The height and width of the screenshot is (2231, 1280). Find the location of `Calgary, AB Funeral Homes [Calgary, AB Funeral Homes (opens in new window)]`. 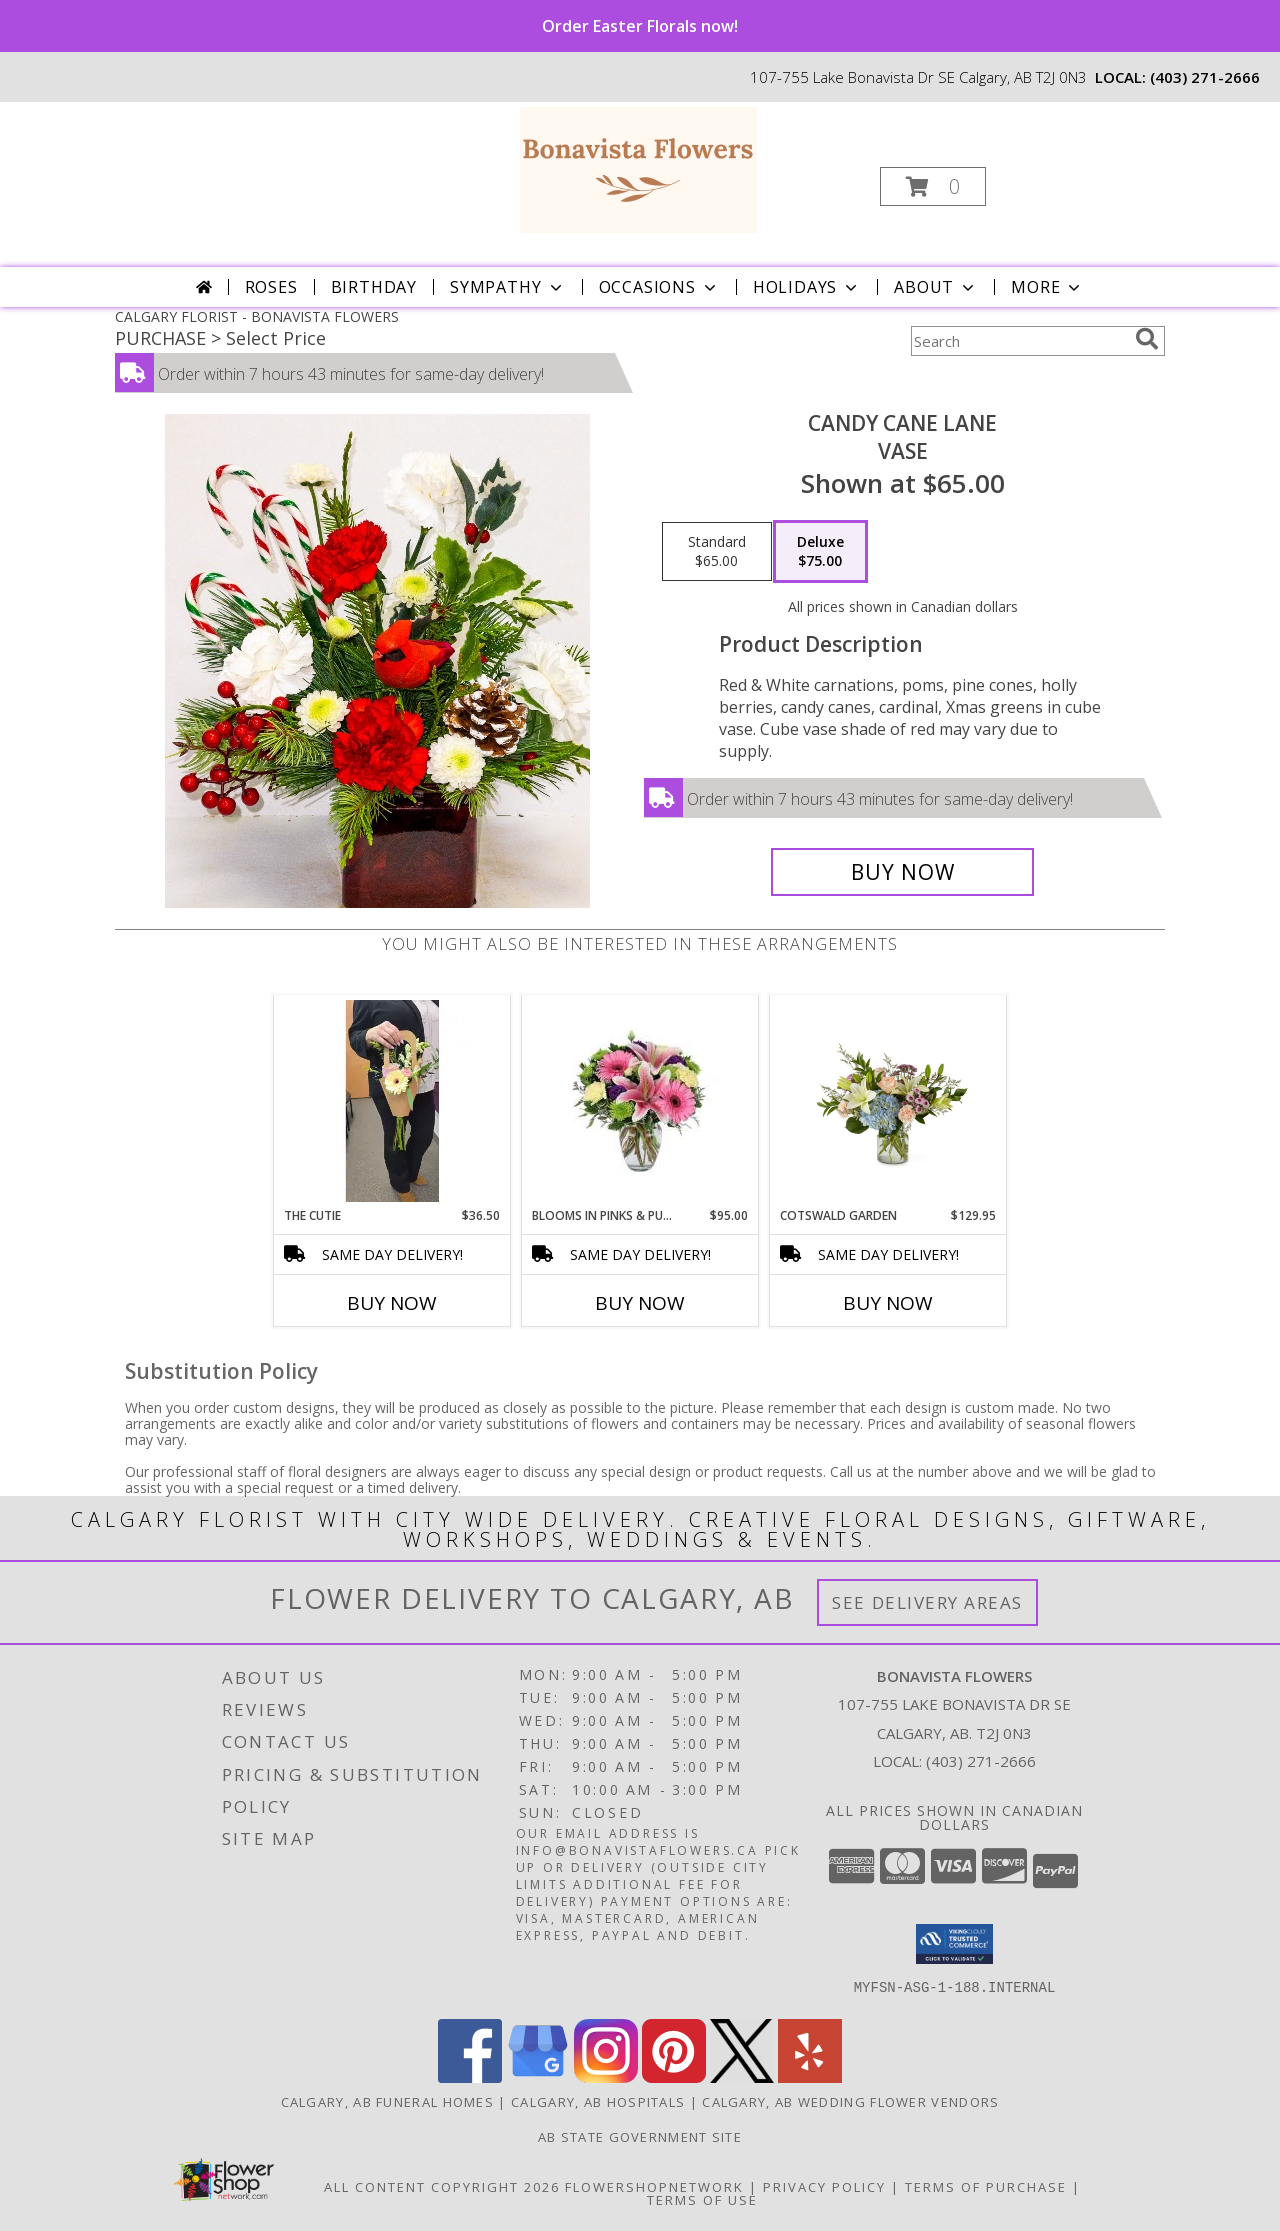

Calgary, AB Funeral Homes [Calgary, AB Funeral Homes (opens in new window)] is located at coordinates (388, 2102).